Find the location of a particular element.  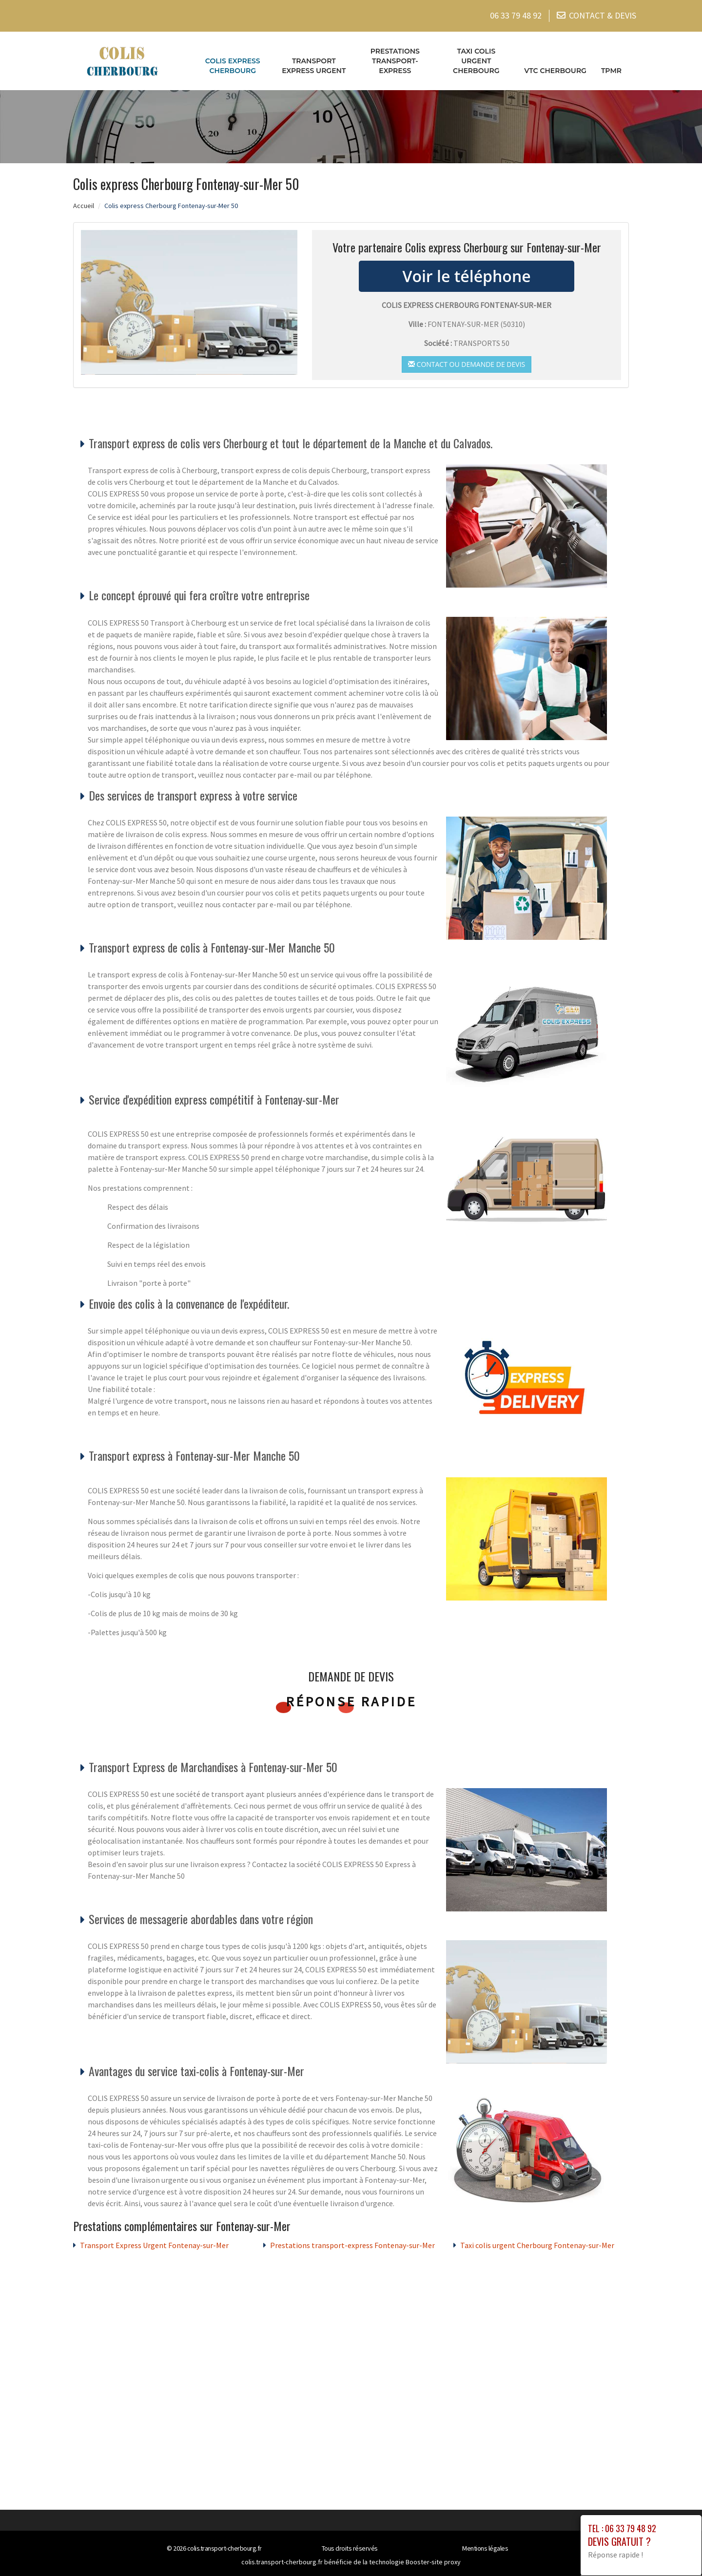

Mentions légales is located at coordinates (485, 2545).